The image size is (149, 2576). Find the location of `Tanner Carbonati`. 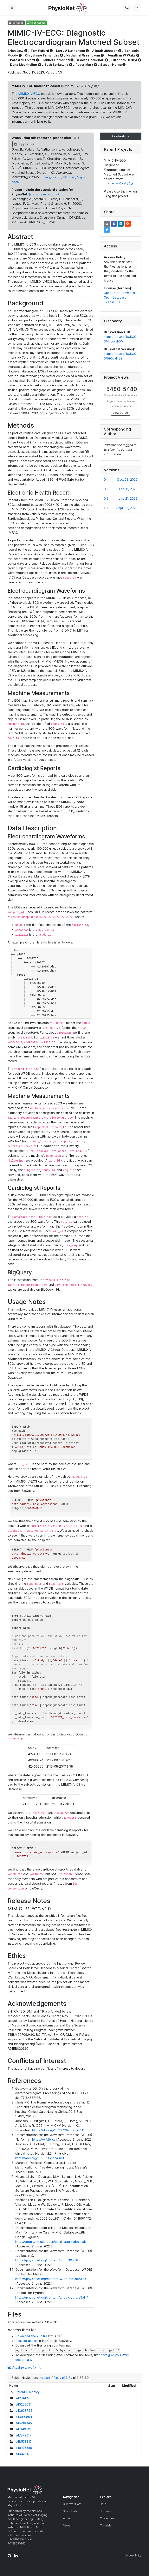

Tanner Carbonati is located at coordinates (56, 60).